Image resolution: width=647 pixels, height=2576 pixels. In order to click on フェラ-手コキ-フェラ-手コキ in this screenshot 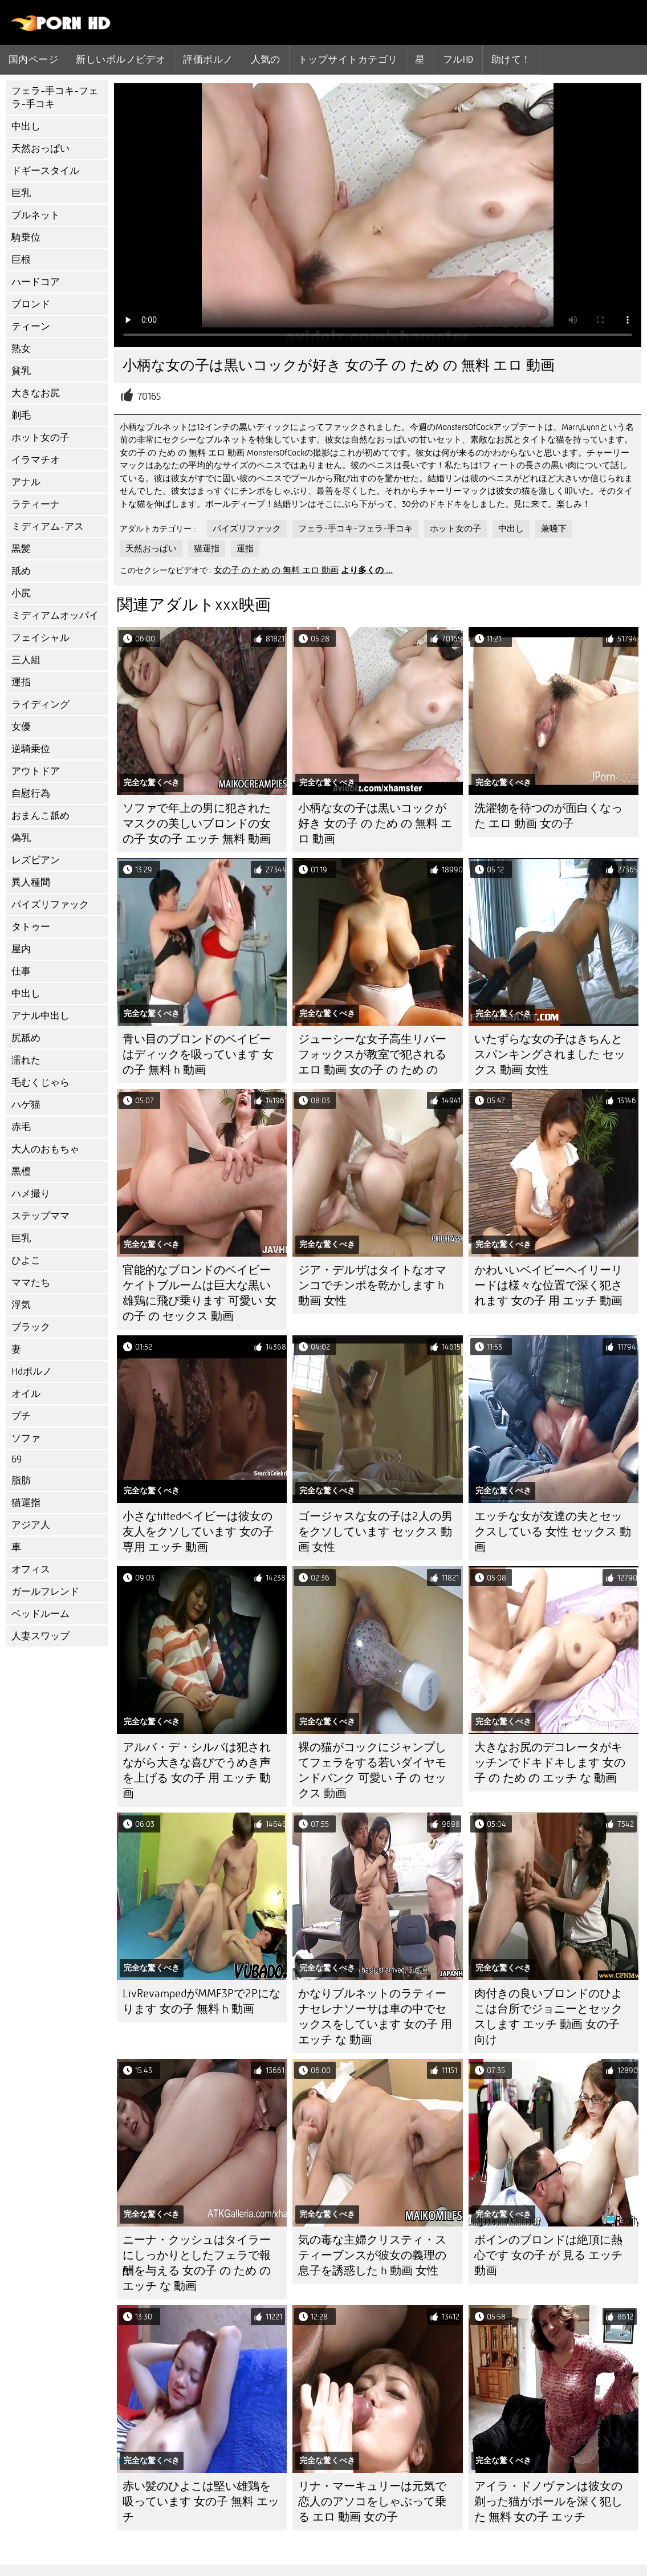, I will do `click(54, 97)`.